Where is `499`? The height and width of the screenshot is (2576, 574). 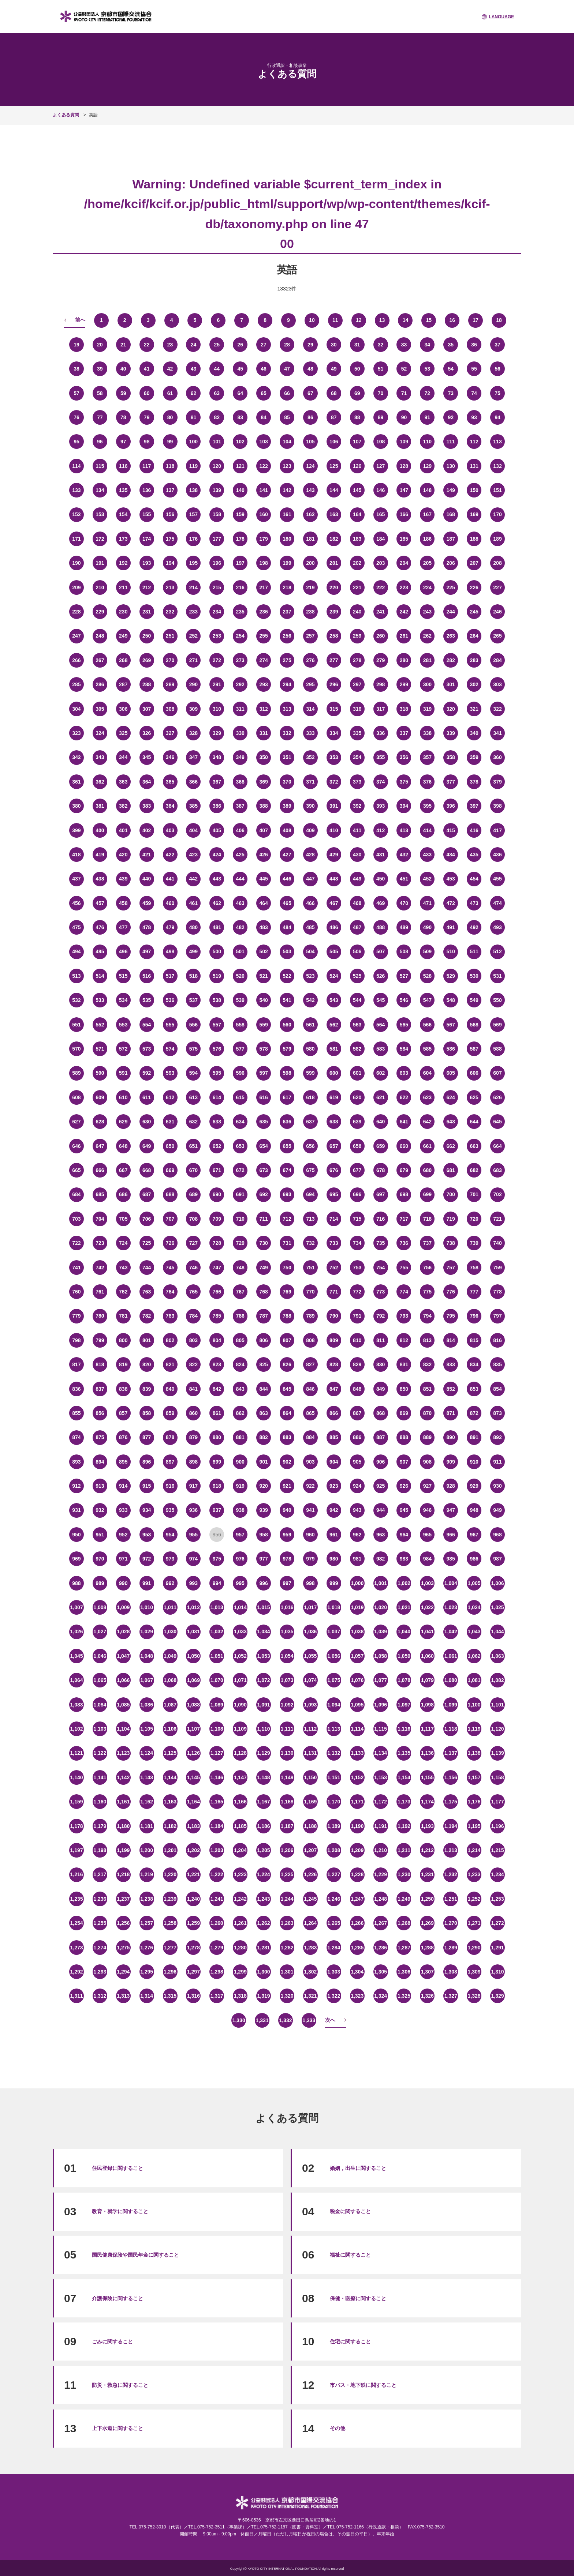 499 is located at coordinates (193, 951).